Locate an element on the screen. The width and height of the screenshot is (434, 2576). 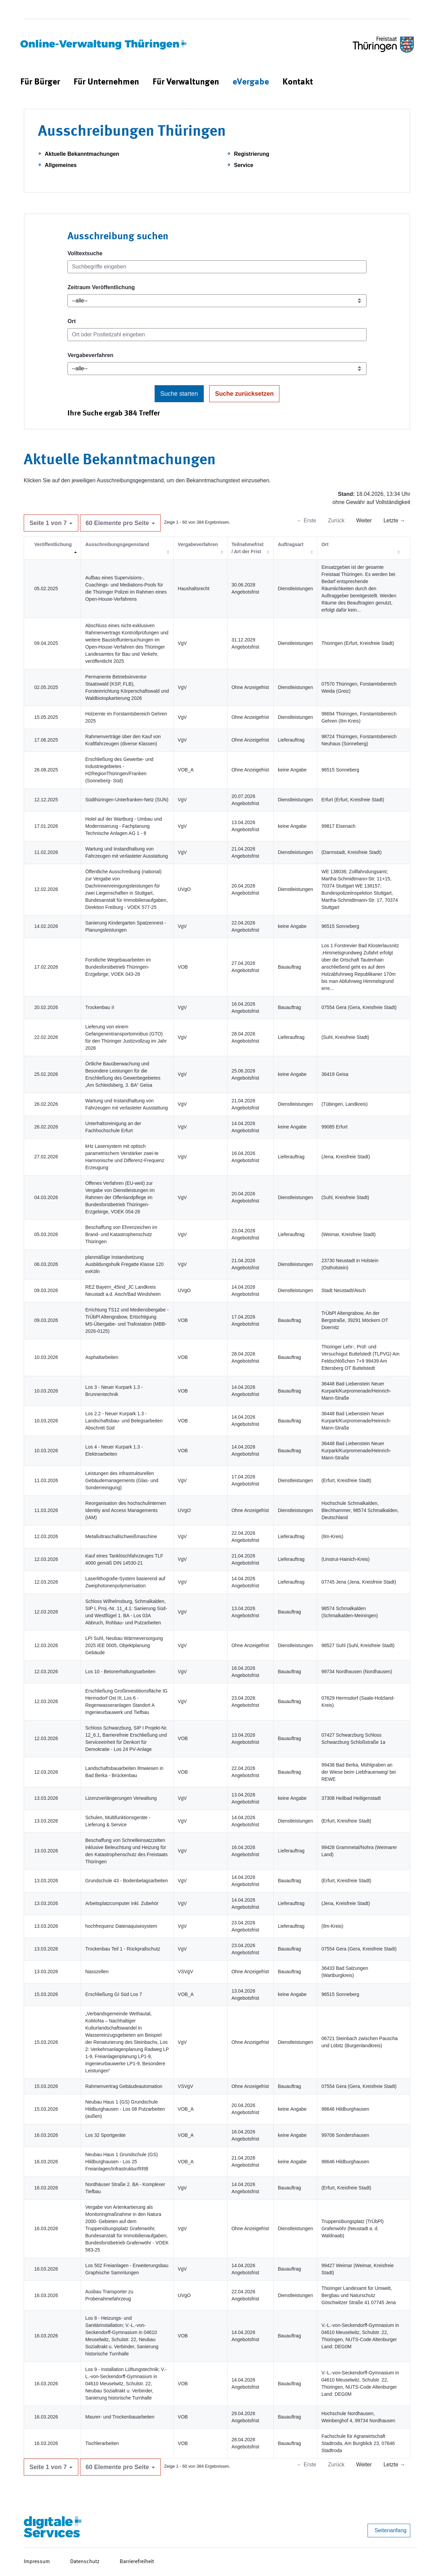
Arbeitsplatzcomputer inkl. Zubehör is located at coordinates (121, 1903).